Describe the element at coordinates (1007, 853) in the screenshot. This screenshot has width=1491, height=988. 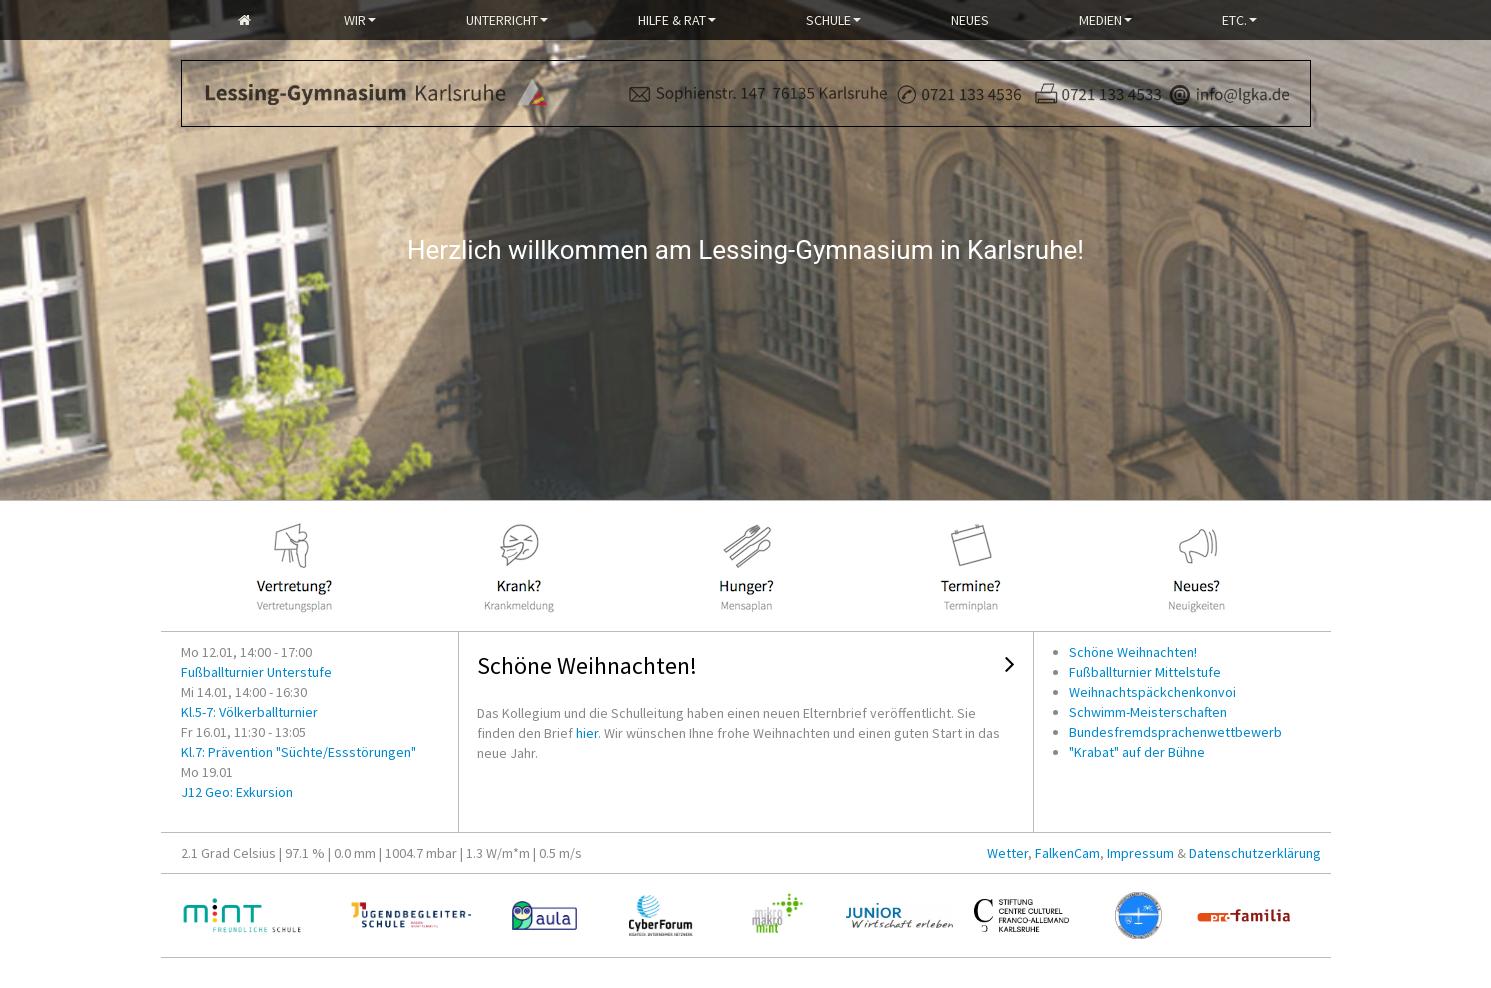
I see `Wetter` at that location.